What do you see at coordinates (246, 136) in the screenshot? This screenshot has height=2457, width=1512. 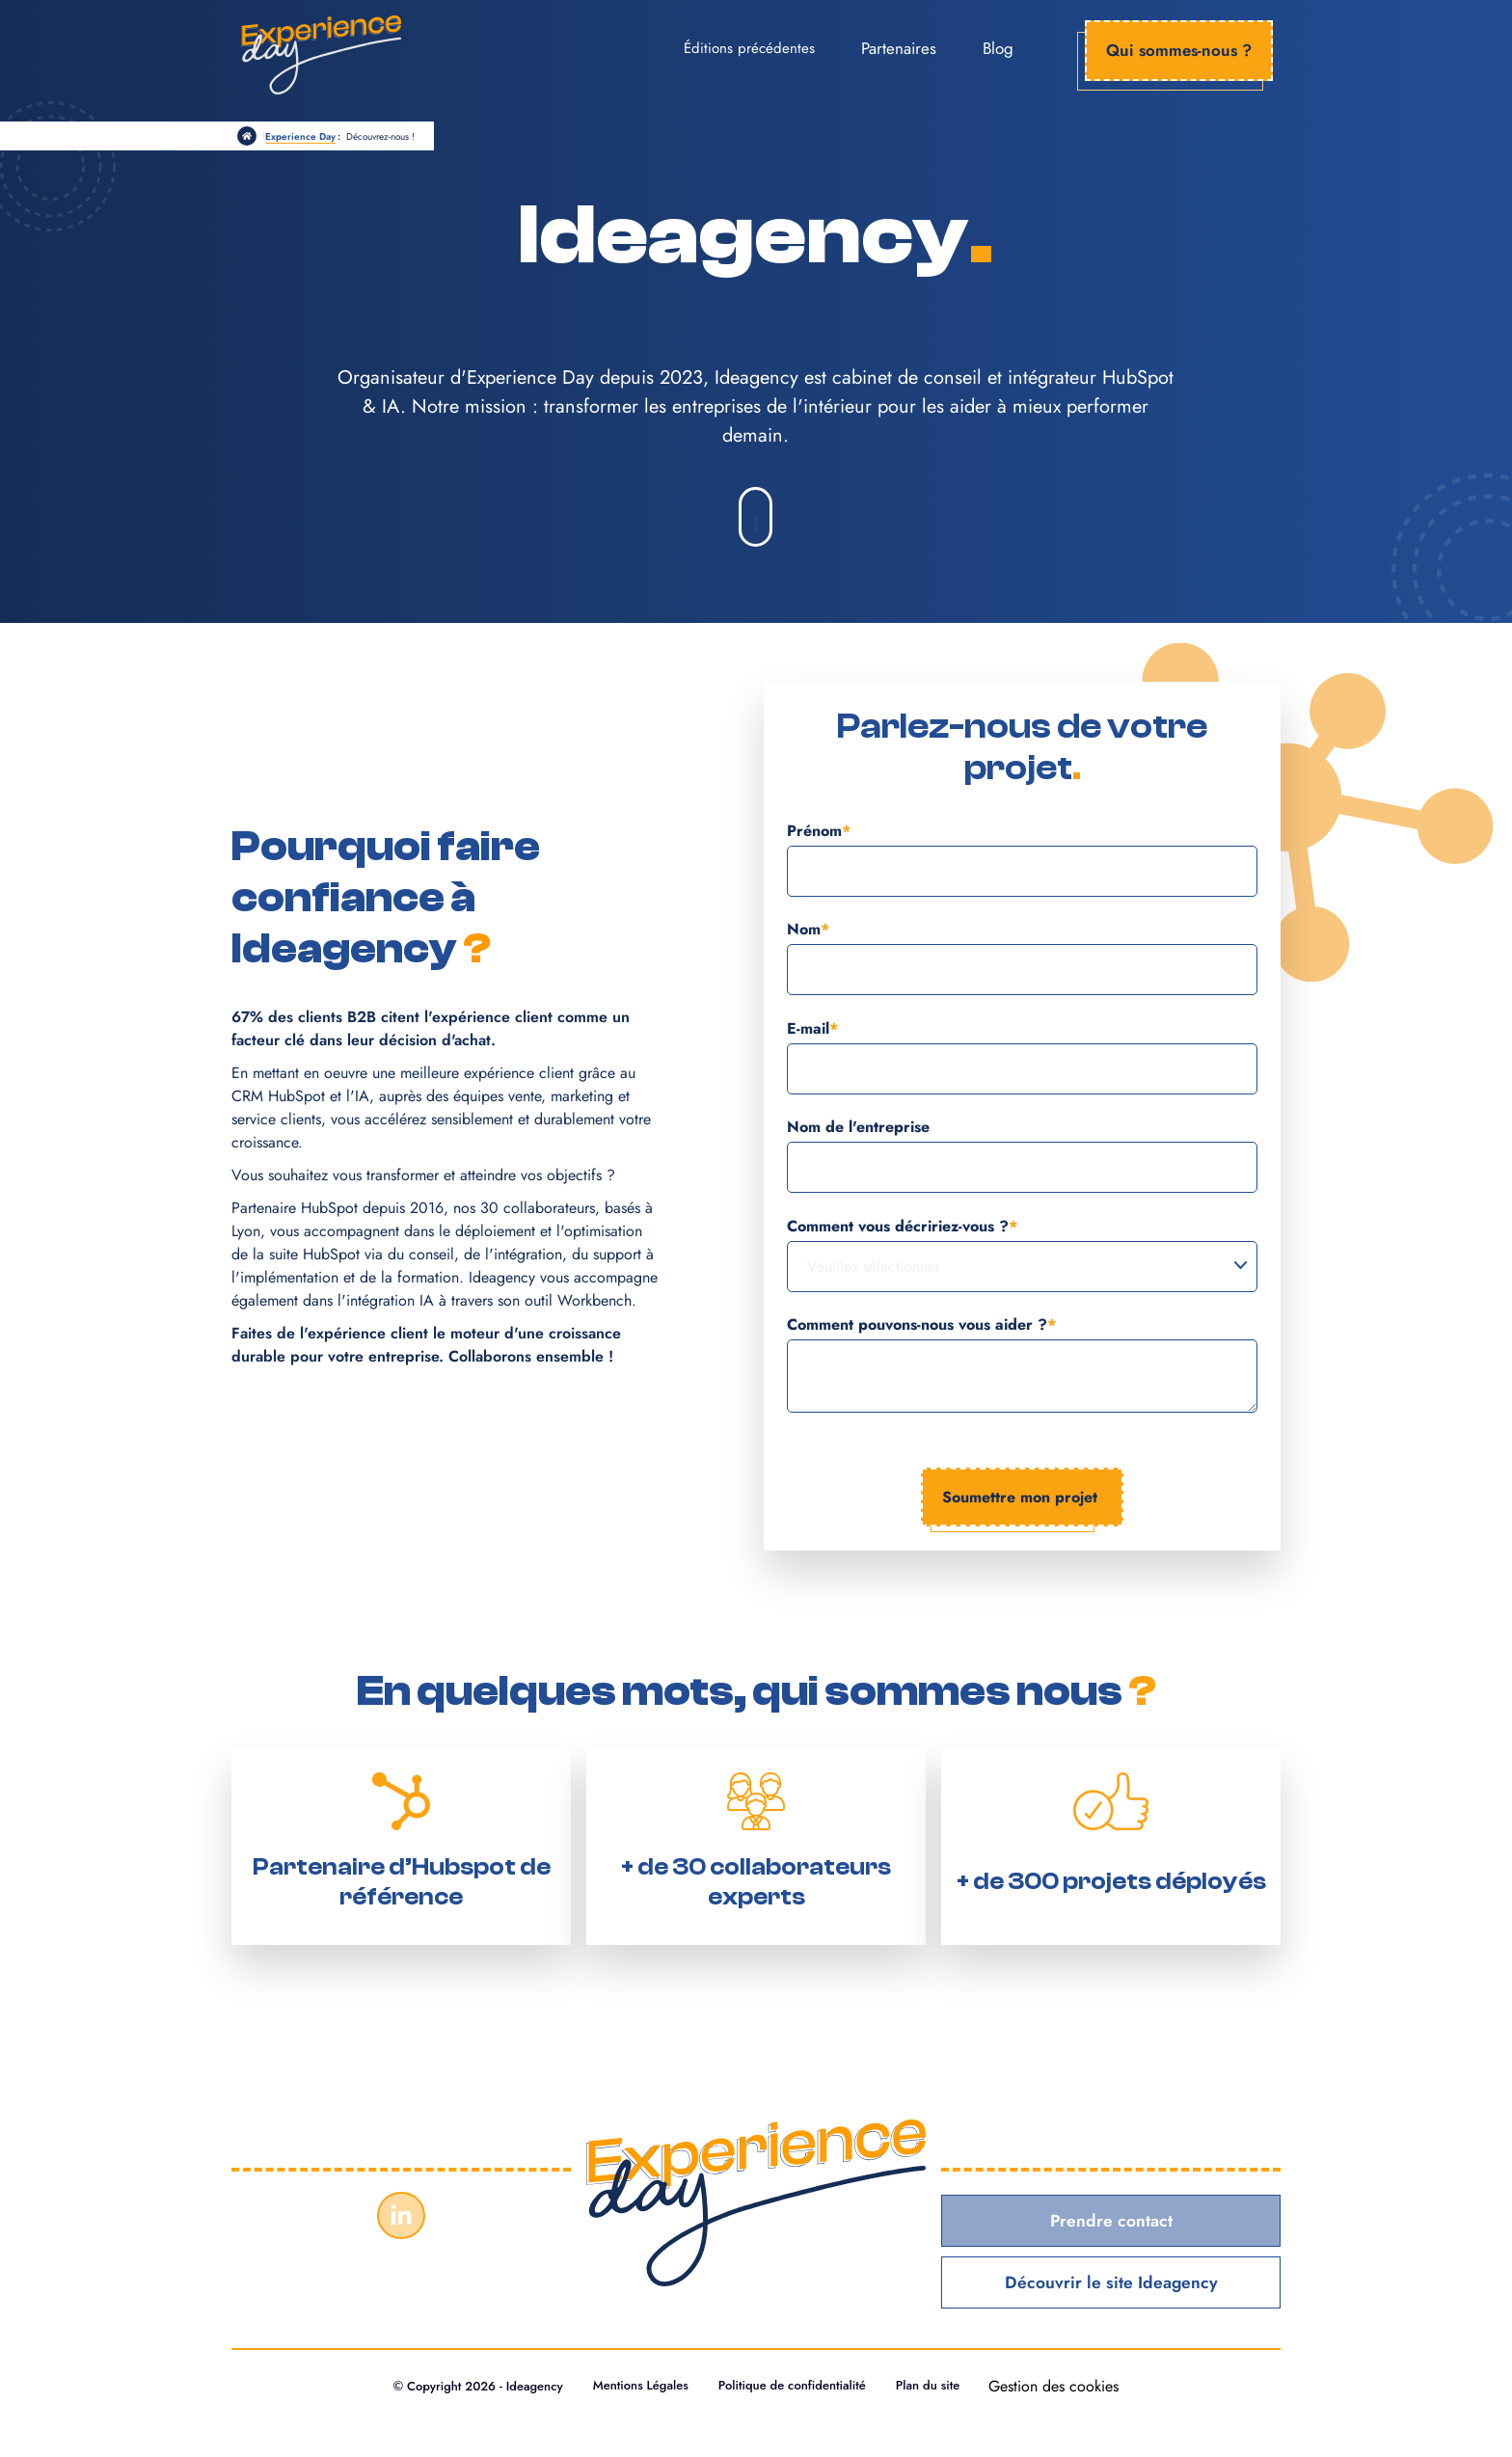 I see `[/]` at bounding box center [246, 136].